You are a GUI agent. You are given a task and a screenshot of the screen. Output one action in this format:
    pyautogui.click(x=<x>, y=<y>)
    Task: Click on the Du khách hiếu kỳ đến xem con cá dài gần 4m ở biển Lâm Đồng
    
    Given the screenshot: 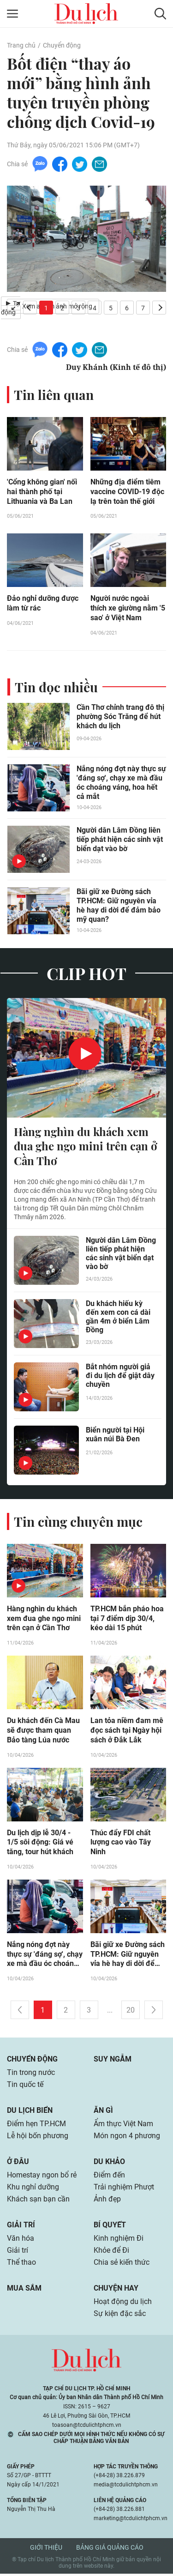 What is the action you would take?
    pyautogui.click(x=118, y=1317)
    